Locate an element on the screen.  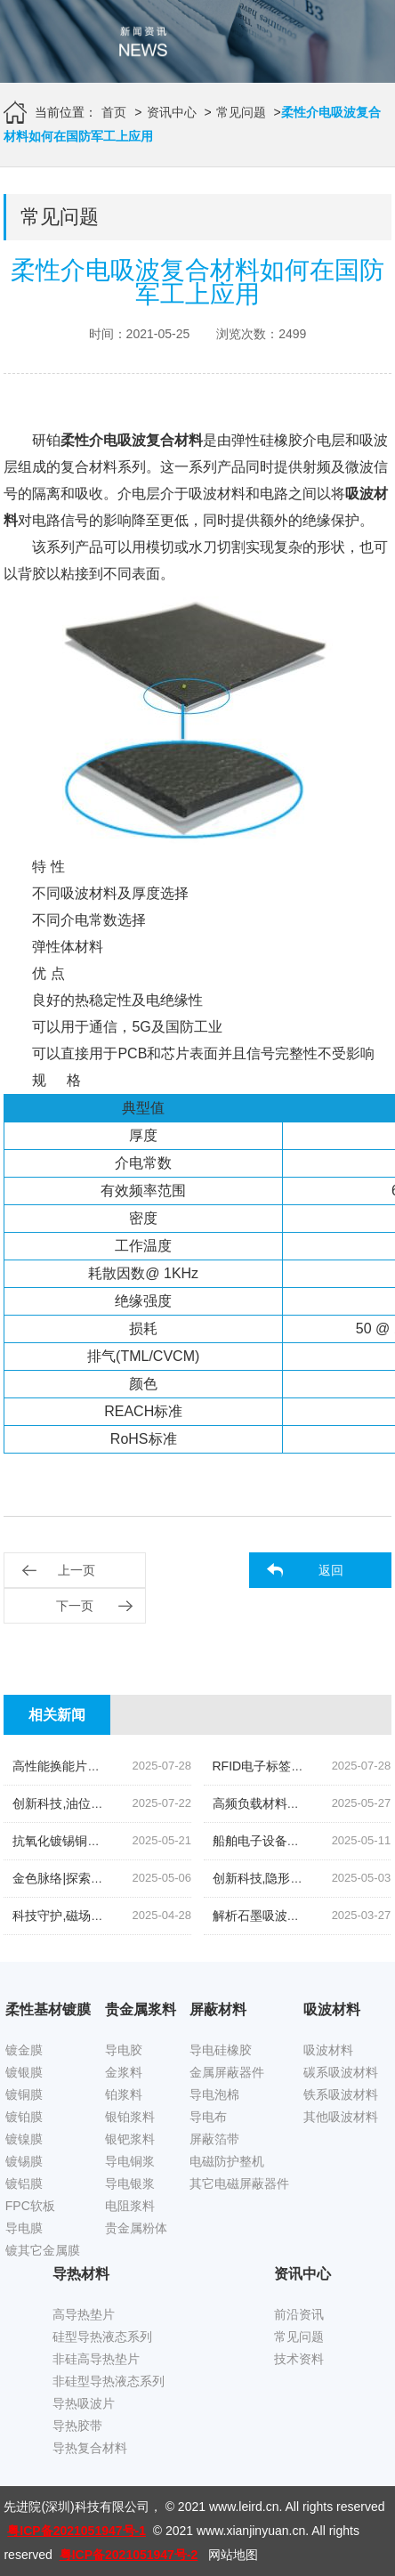
镀锡膜 is located at coordinates (24, 2161).